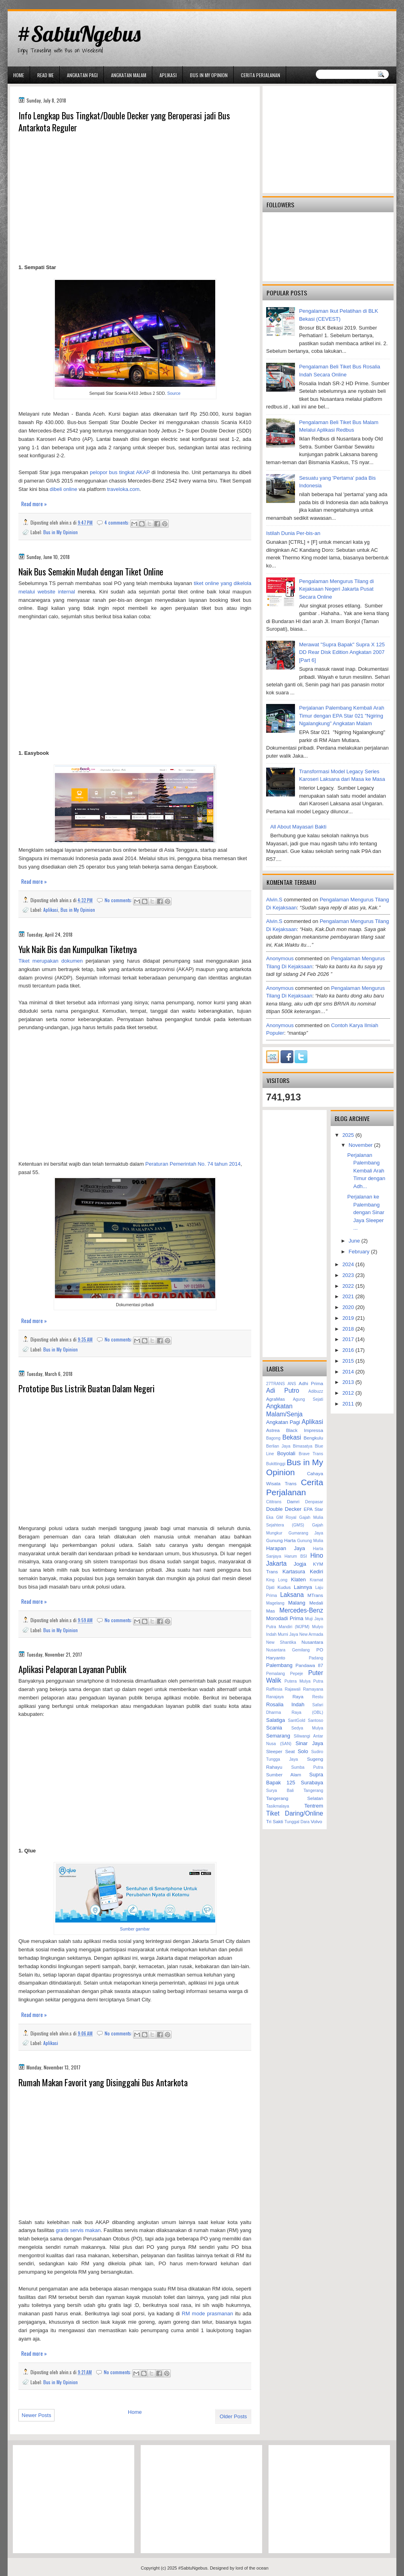  I want to click on Volvo, so click(316, 1821).